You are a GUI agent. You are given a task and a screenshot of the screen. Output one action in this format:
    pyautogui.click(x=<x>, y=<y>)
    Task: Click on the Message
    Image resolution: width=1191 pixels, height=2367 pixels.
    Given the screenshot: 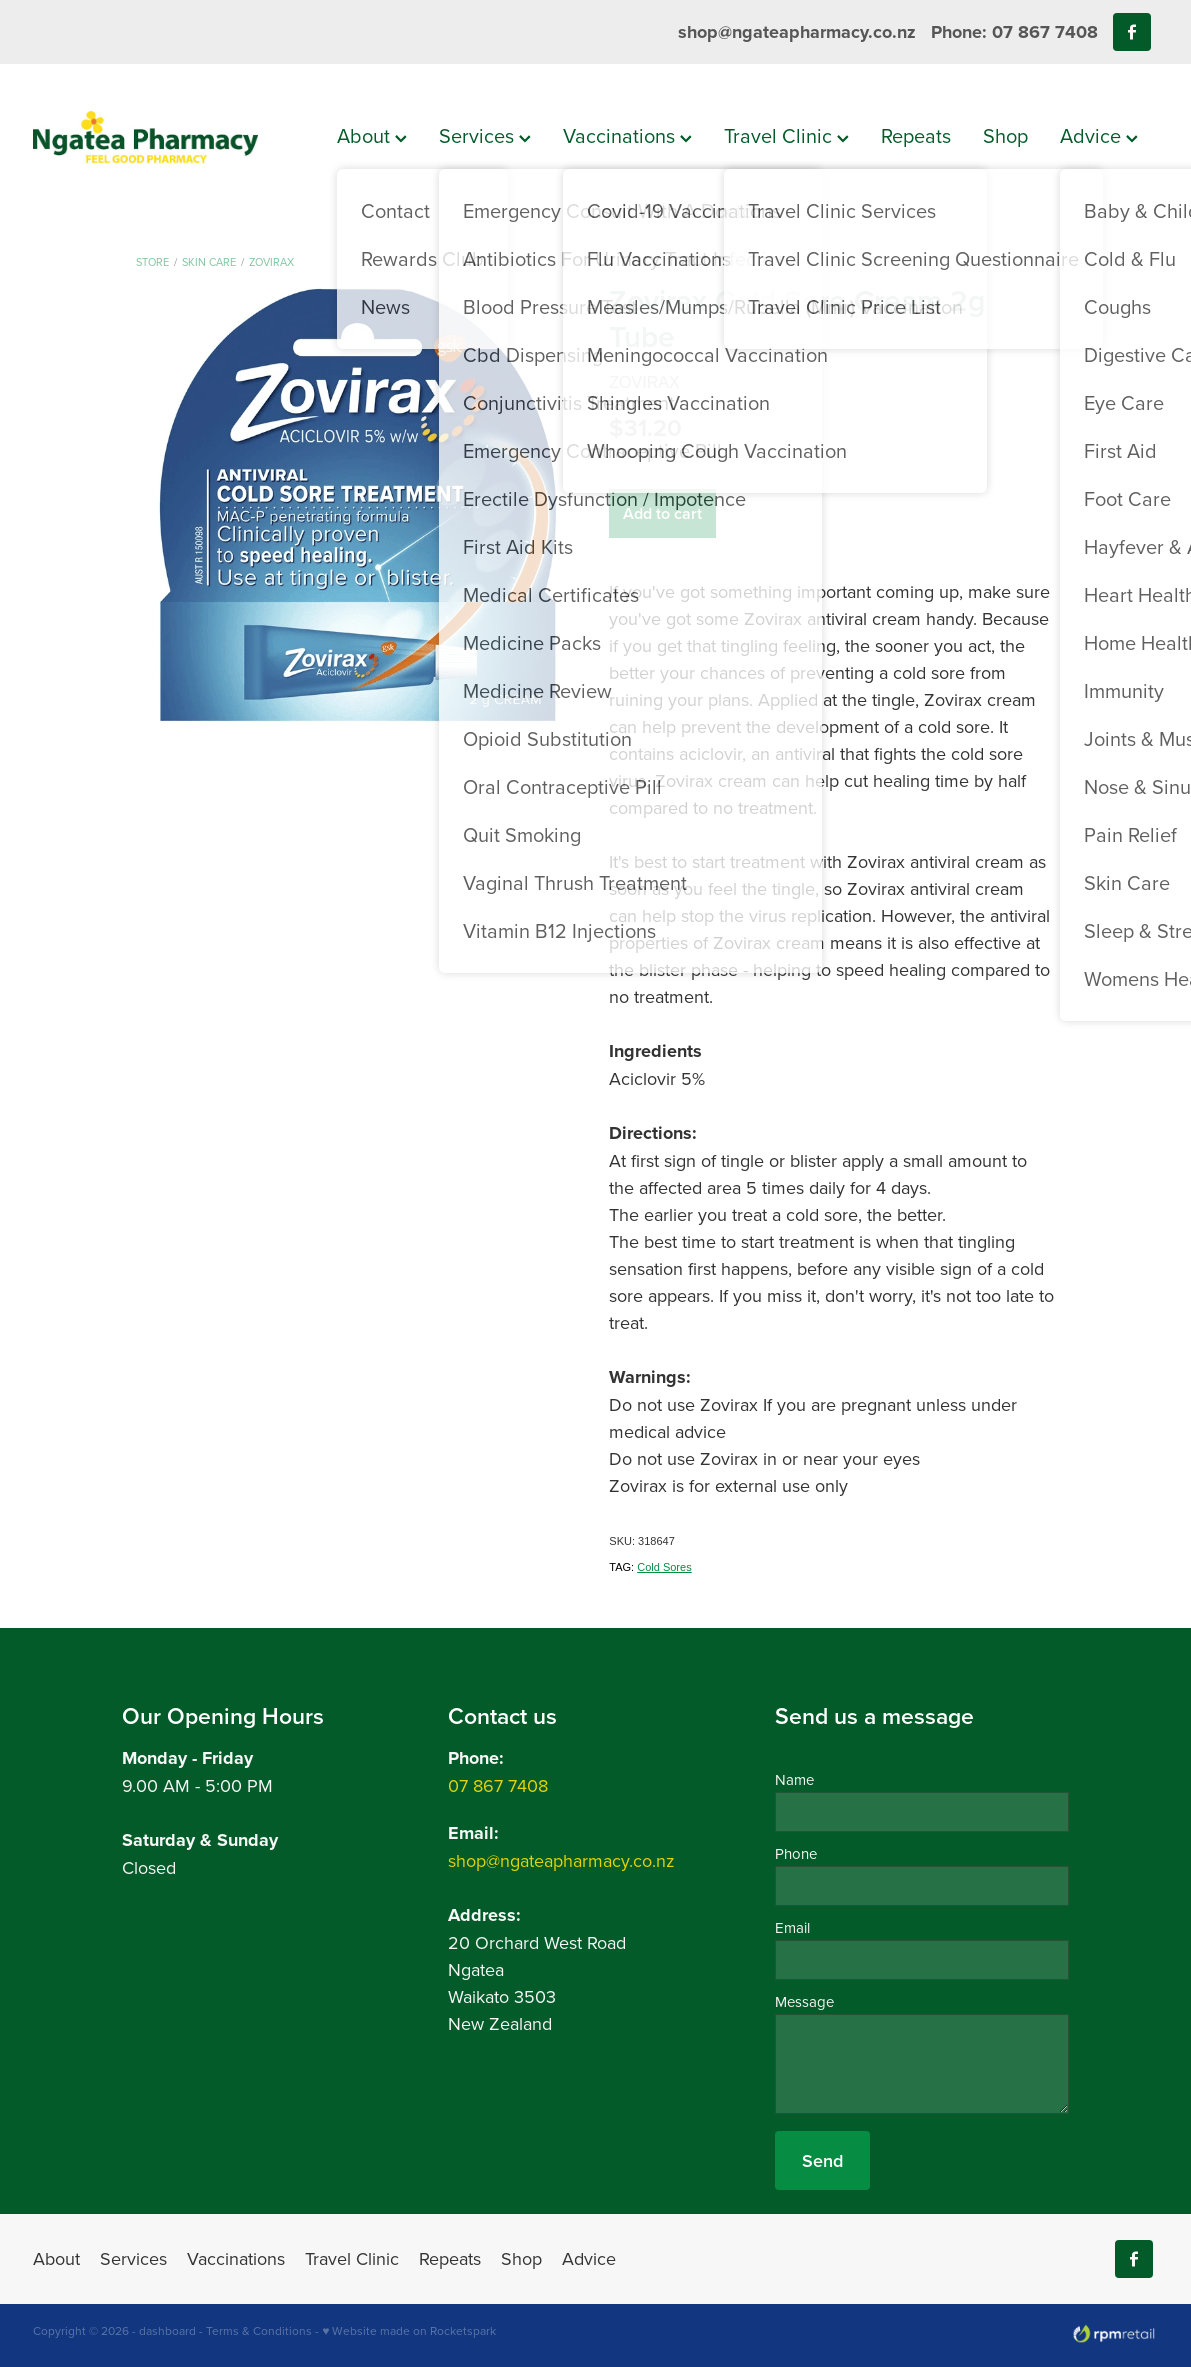 What is the action you would take?
    pyautogui.click(x=804, y=2001)
    